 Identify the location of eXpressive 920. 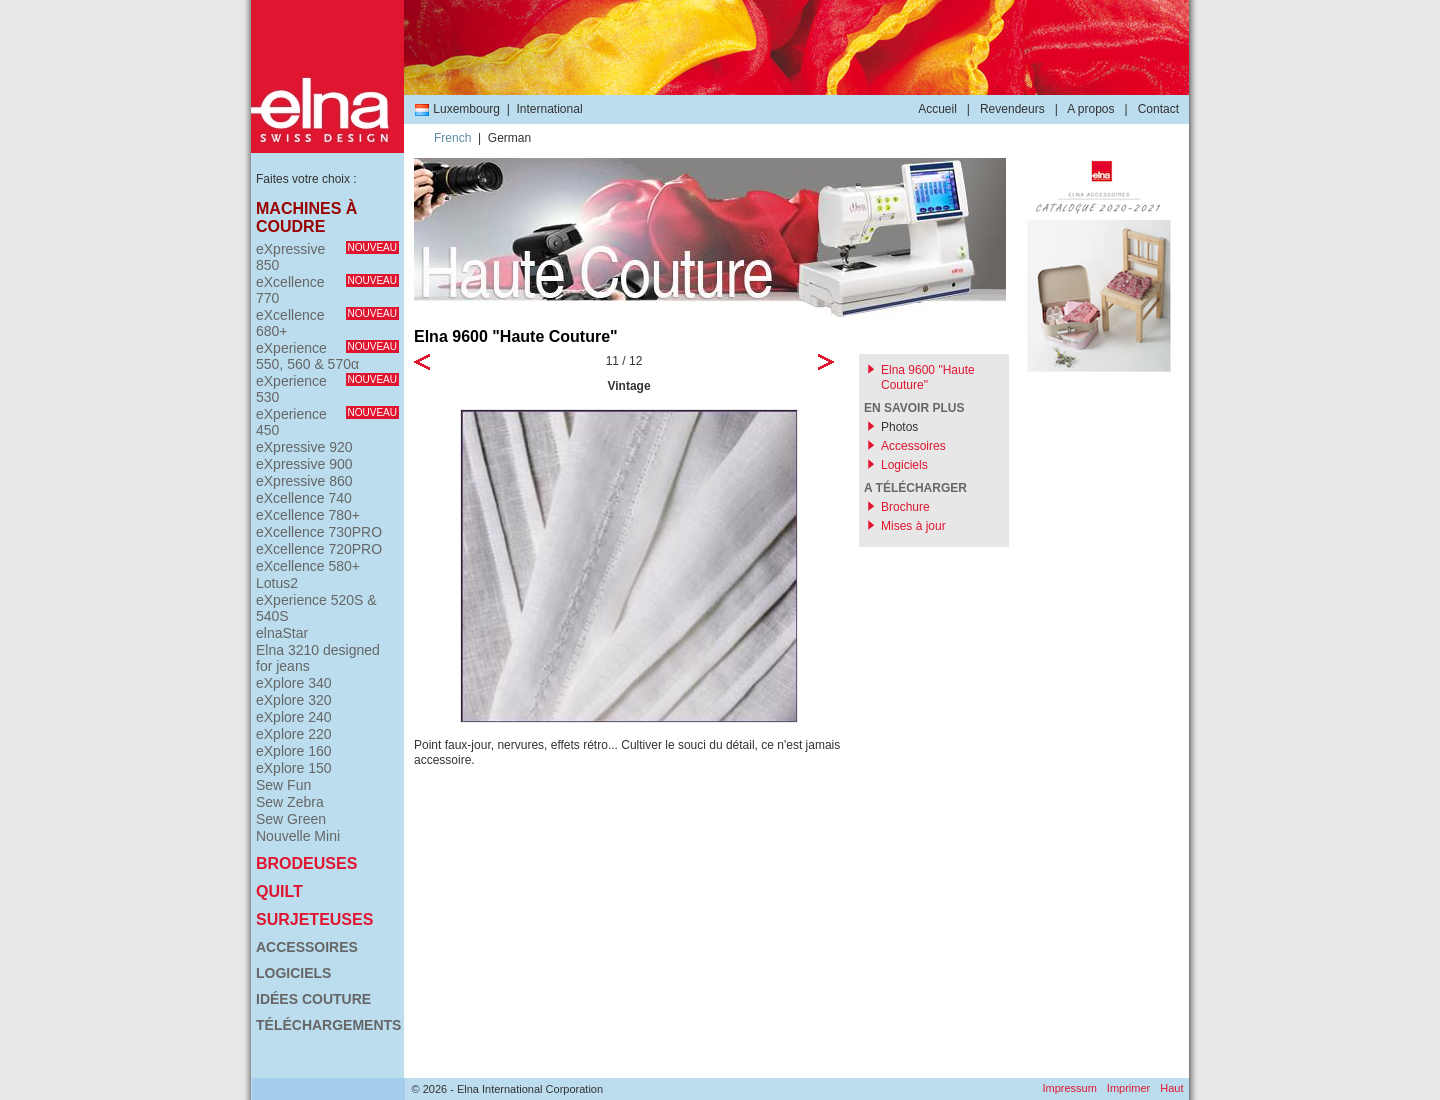
(304, 447).